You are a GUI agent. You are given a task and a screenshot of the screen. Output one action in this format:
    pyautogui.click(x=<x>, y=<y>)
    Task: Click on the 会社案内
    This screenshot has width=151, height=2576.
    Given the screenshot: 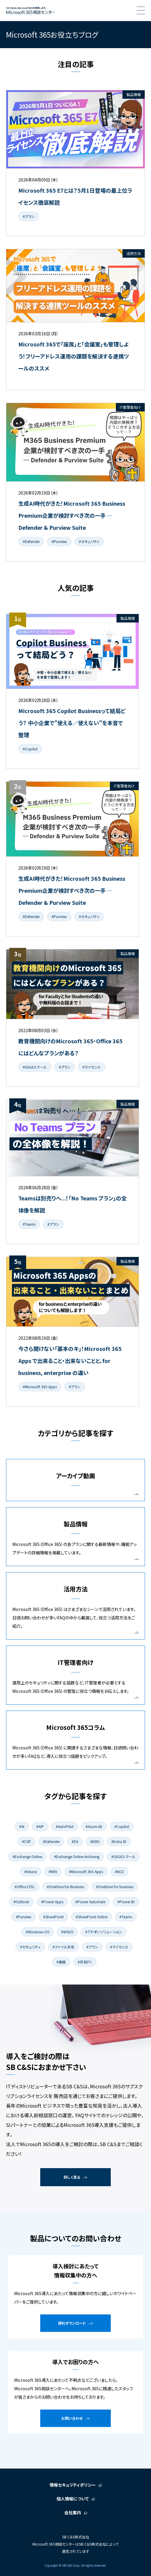 What is the action you would take?
    pyautogui.click(x=72, y=2512)
    